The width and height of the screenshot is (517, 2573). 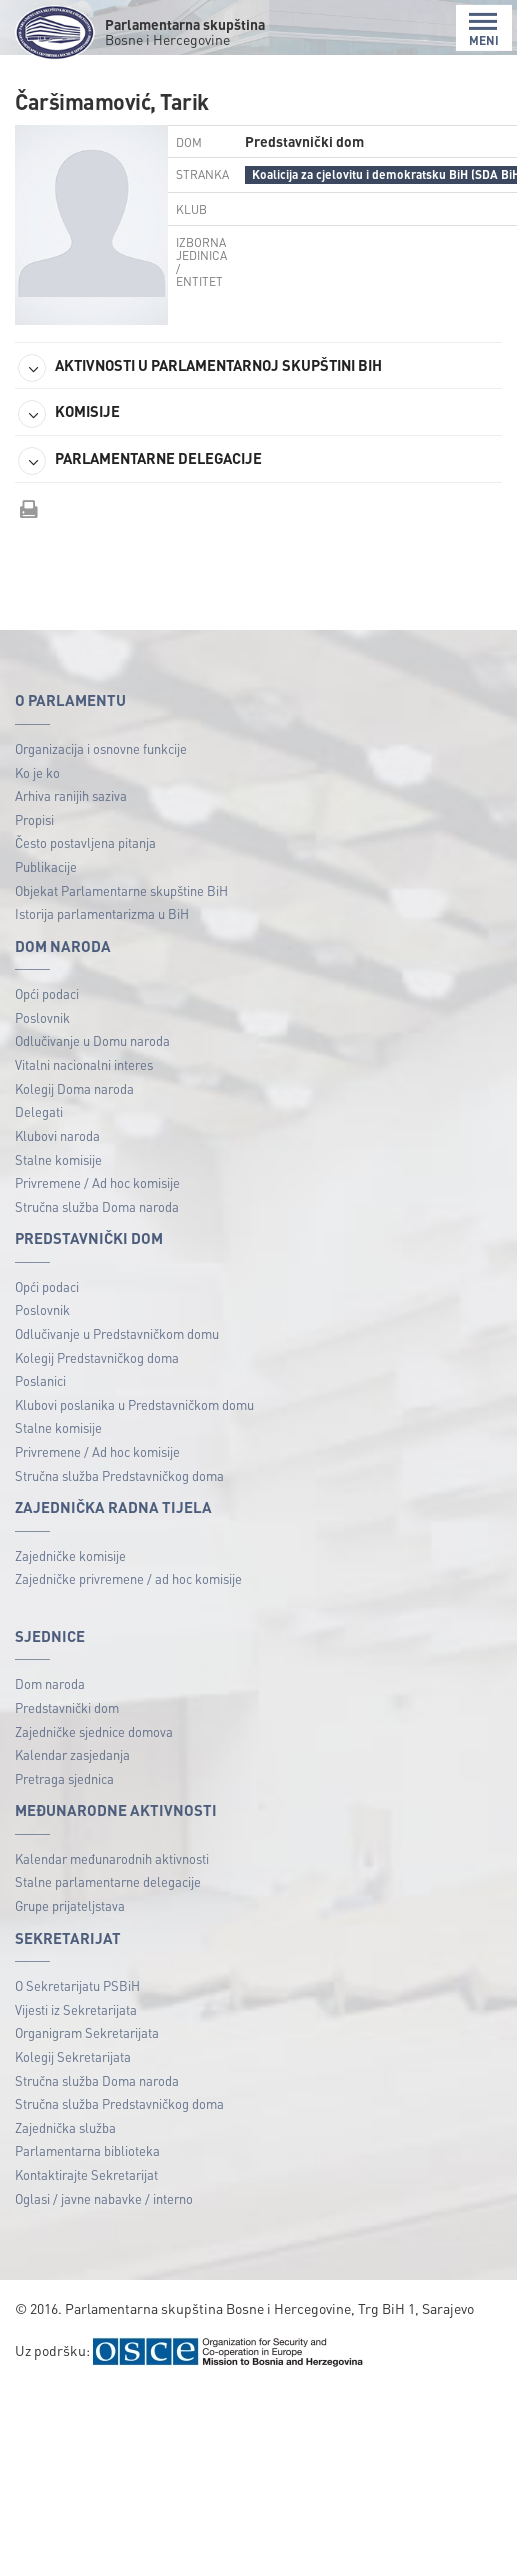 I want to click on Zajedničke sjednice domova, so click(x=94, y=1731).